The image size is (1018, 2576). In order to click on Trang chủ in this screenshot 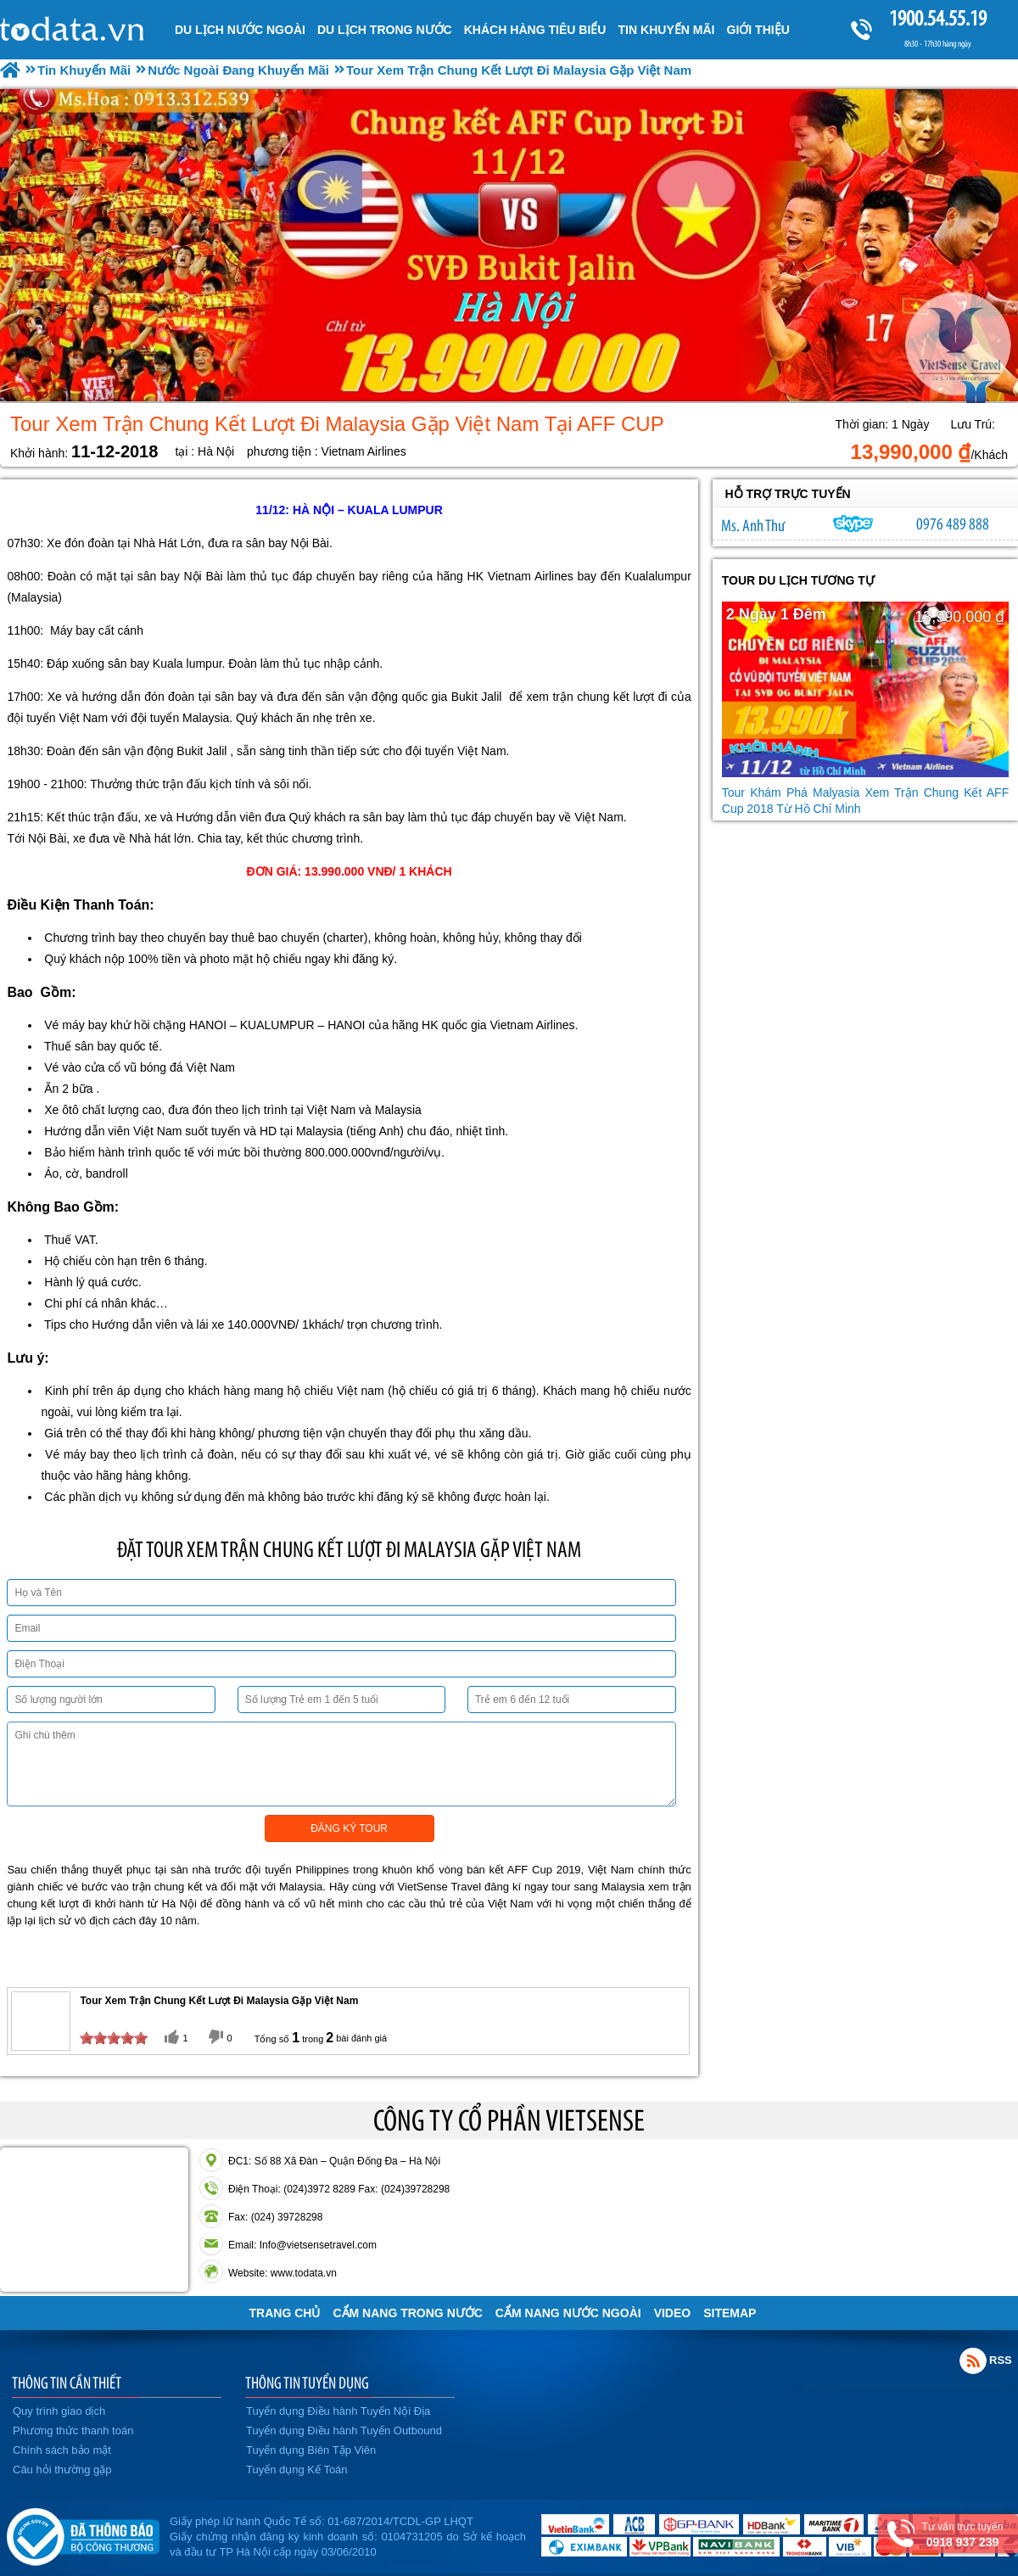, I will do `click(285, 2313)`.